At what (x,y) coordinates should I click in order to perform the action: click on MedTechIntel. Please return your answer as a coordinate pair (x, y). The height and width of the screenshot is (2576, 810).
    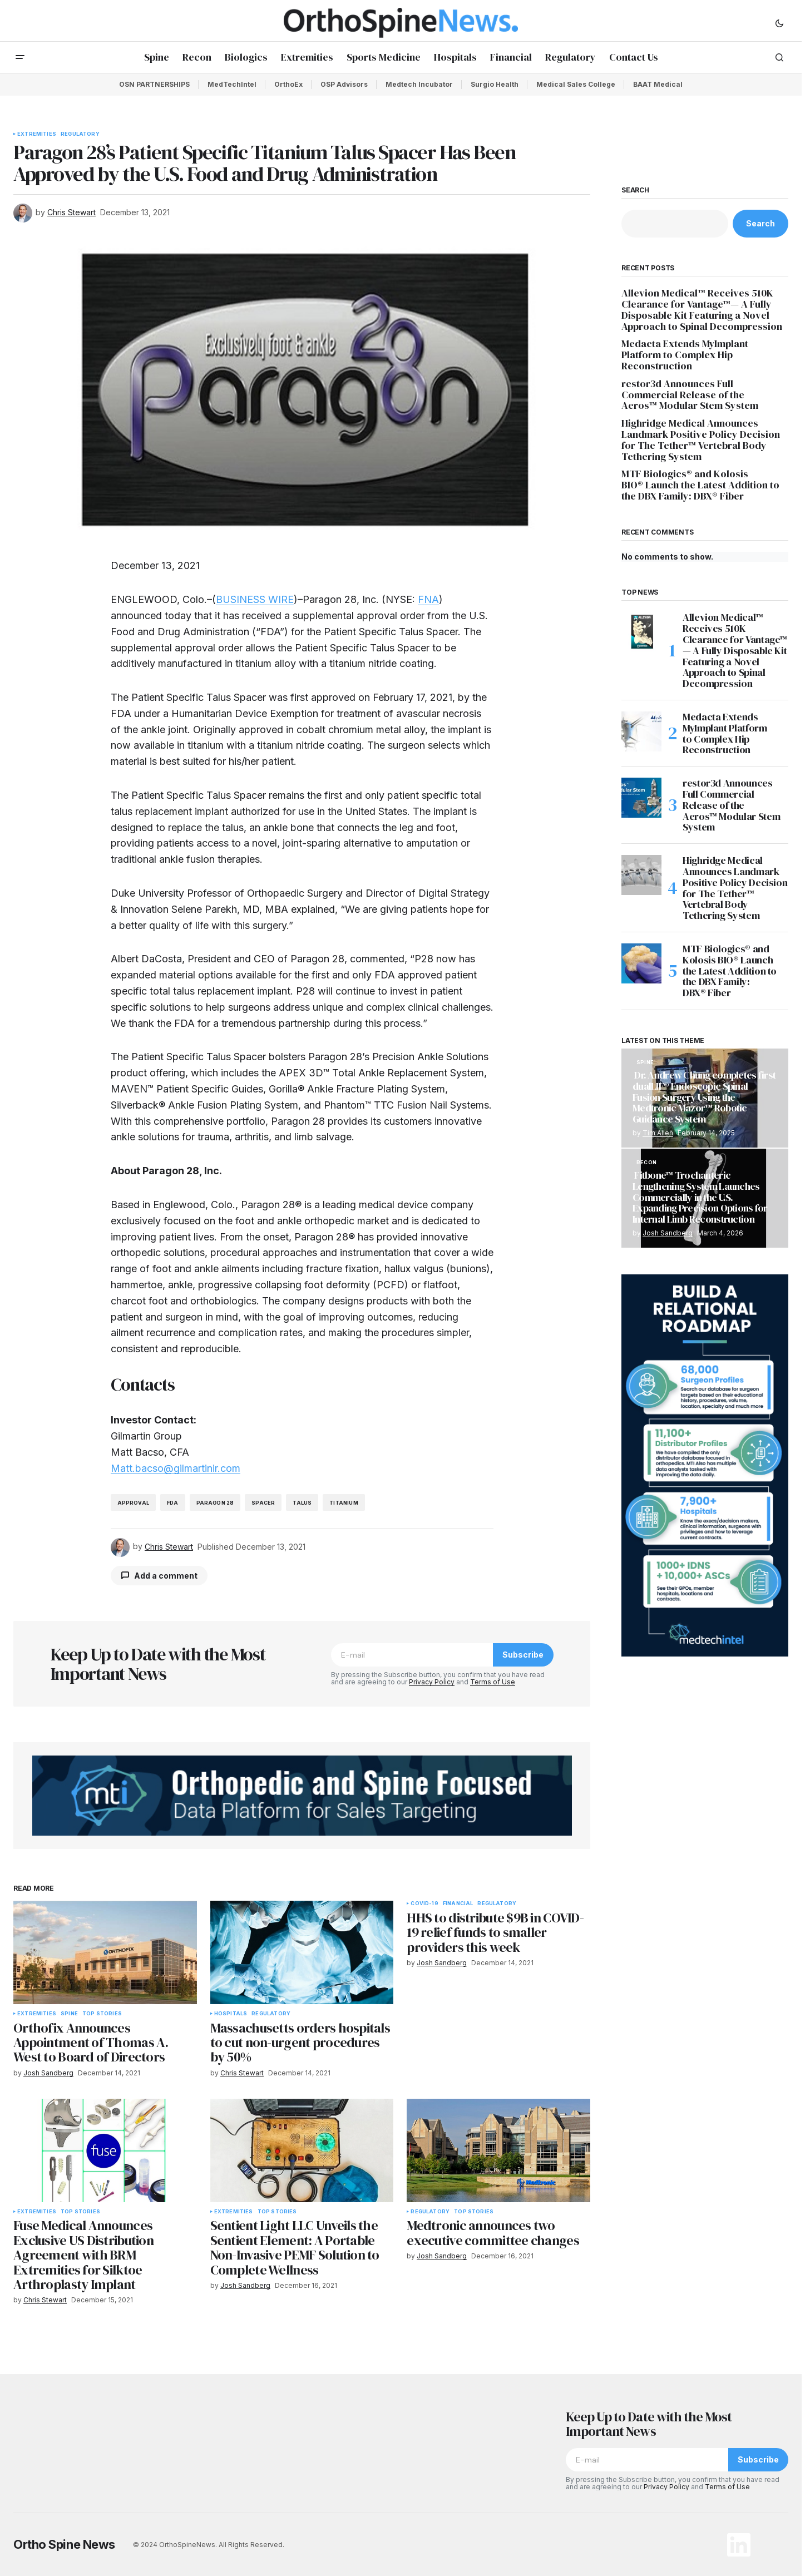
    Looking at the image, I should click on (232, 84).